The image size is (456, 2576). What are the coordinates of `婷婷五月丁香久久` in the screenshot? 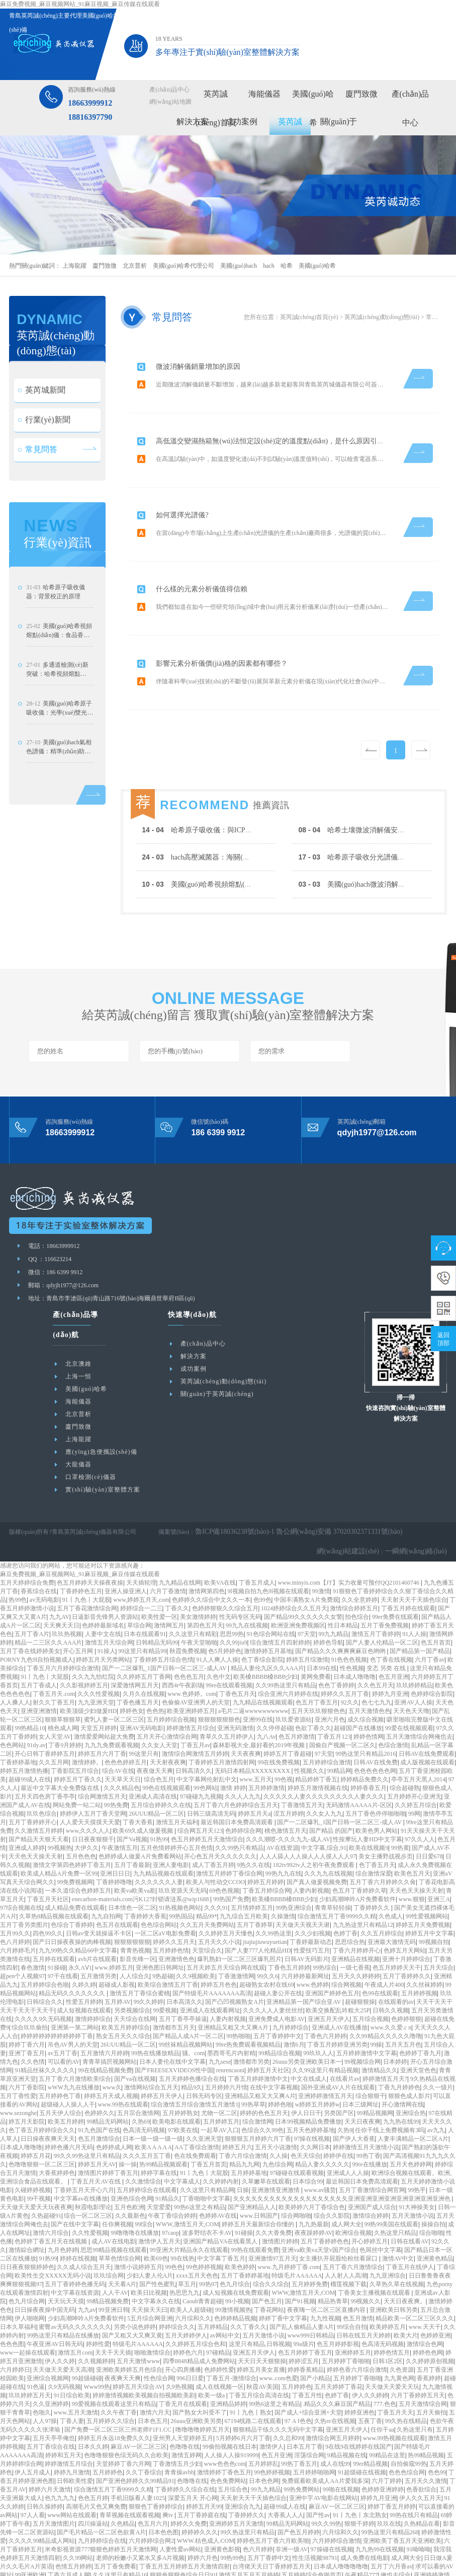 It's located at (78, 1733).